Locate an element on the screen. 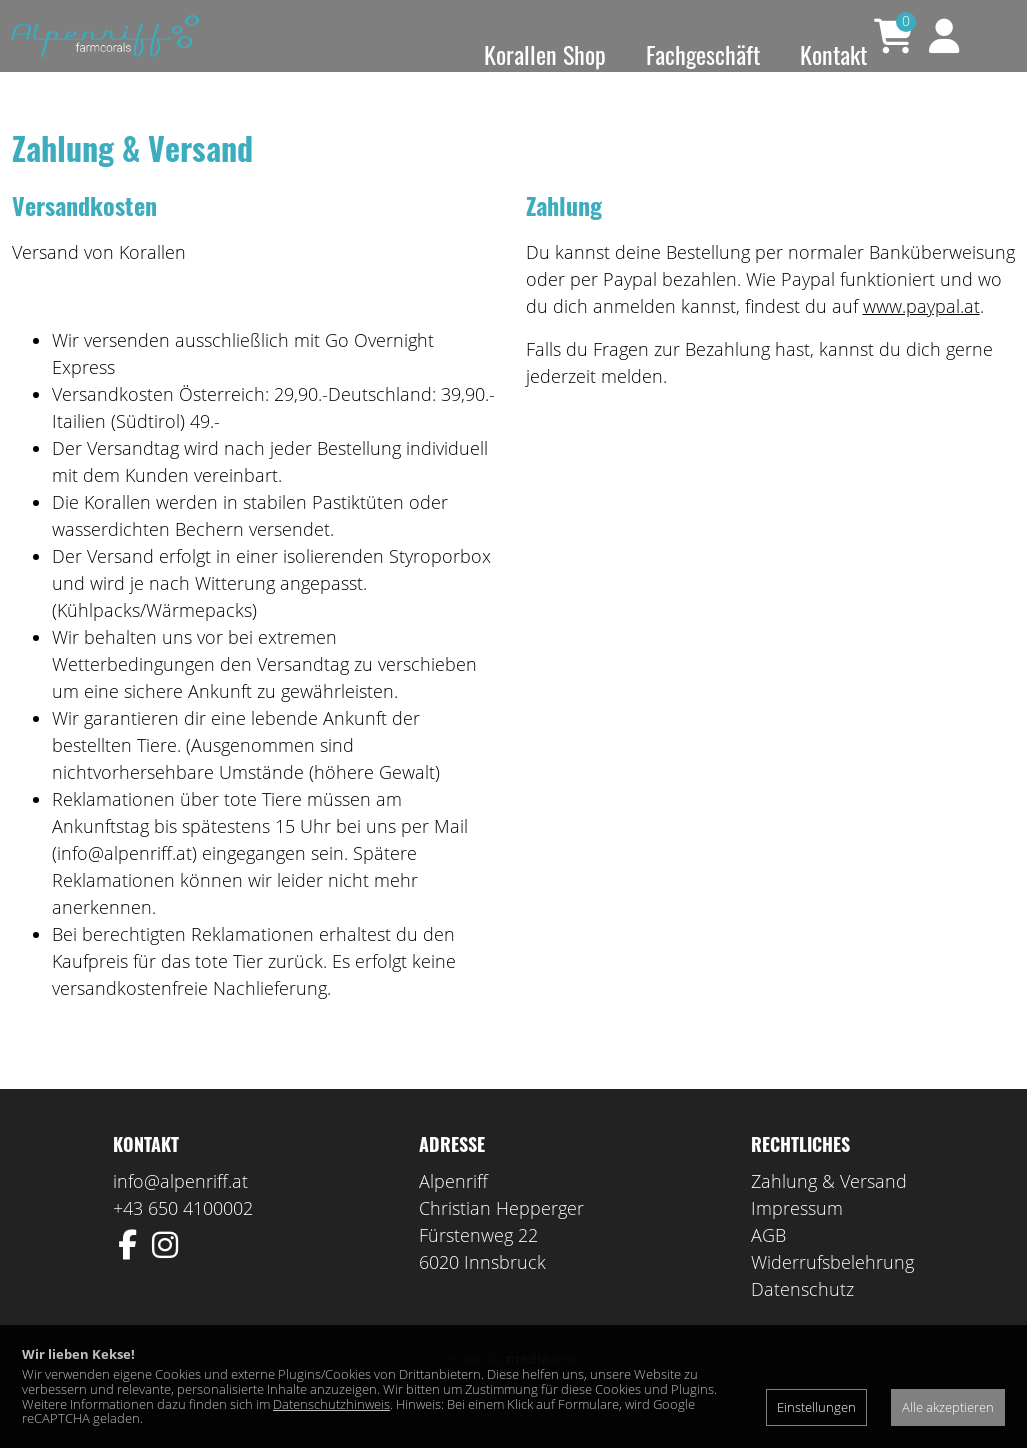  Datenschutzhinweis is located at coordinates (331, 1404).